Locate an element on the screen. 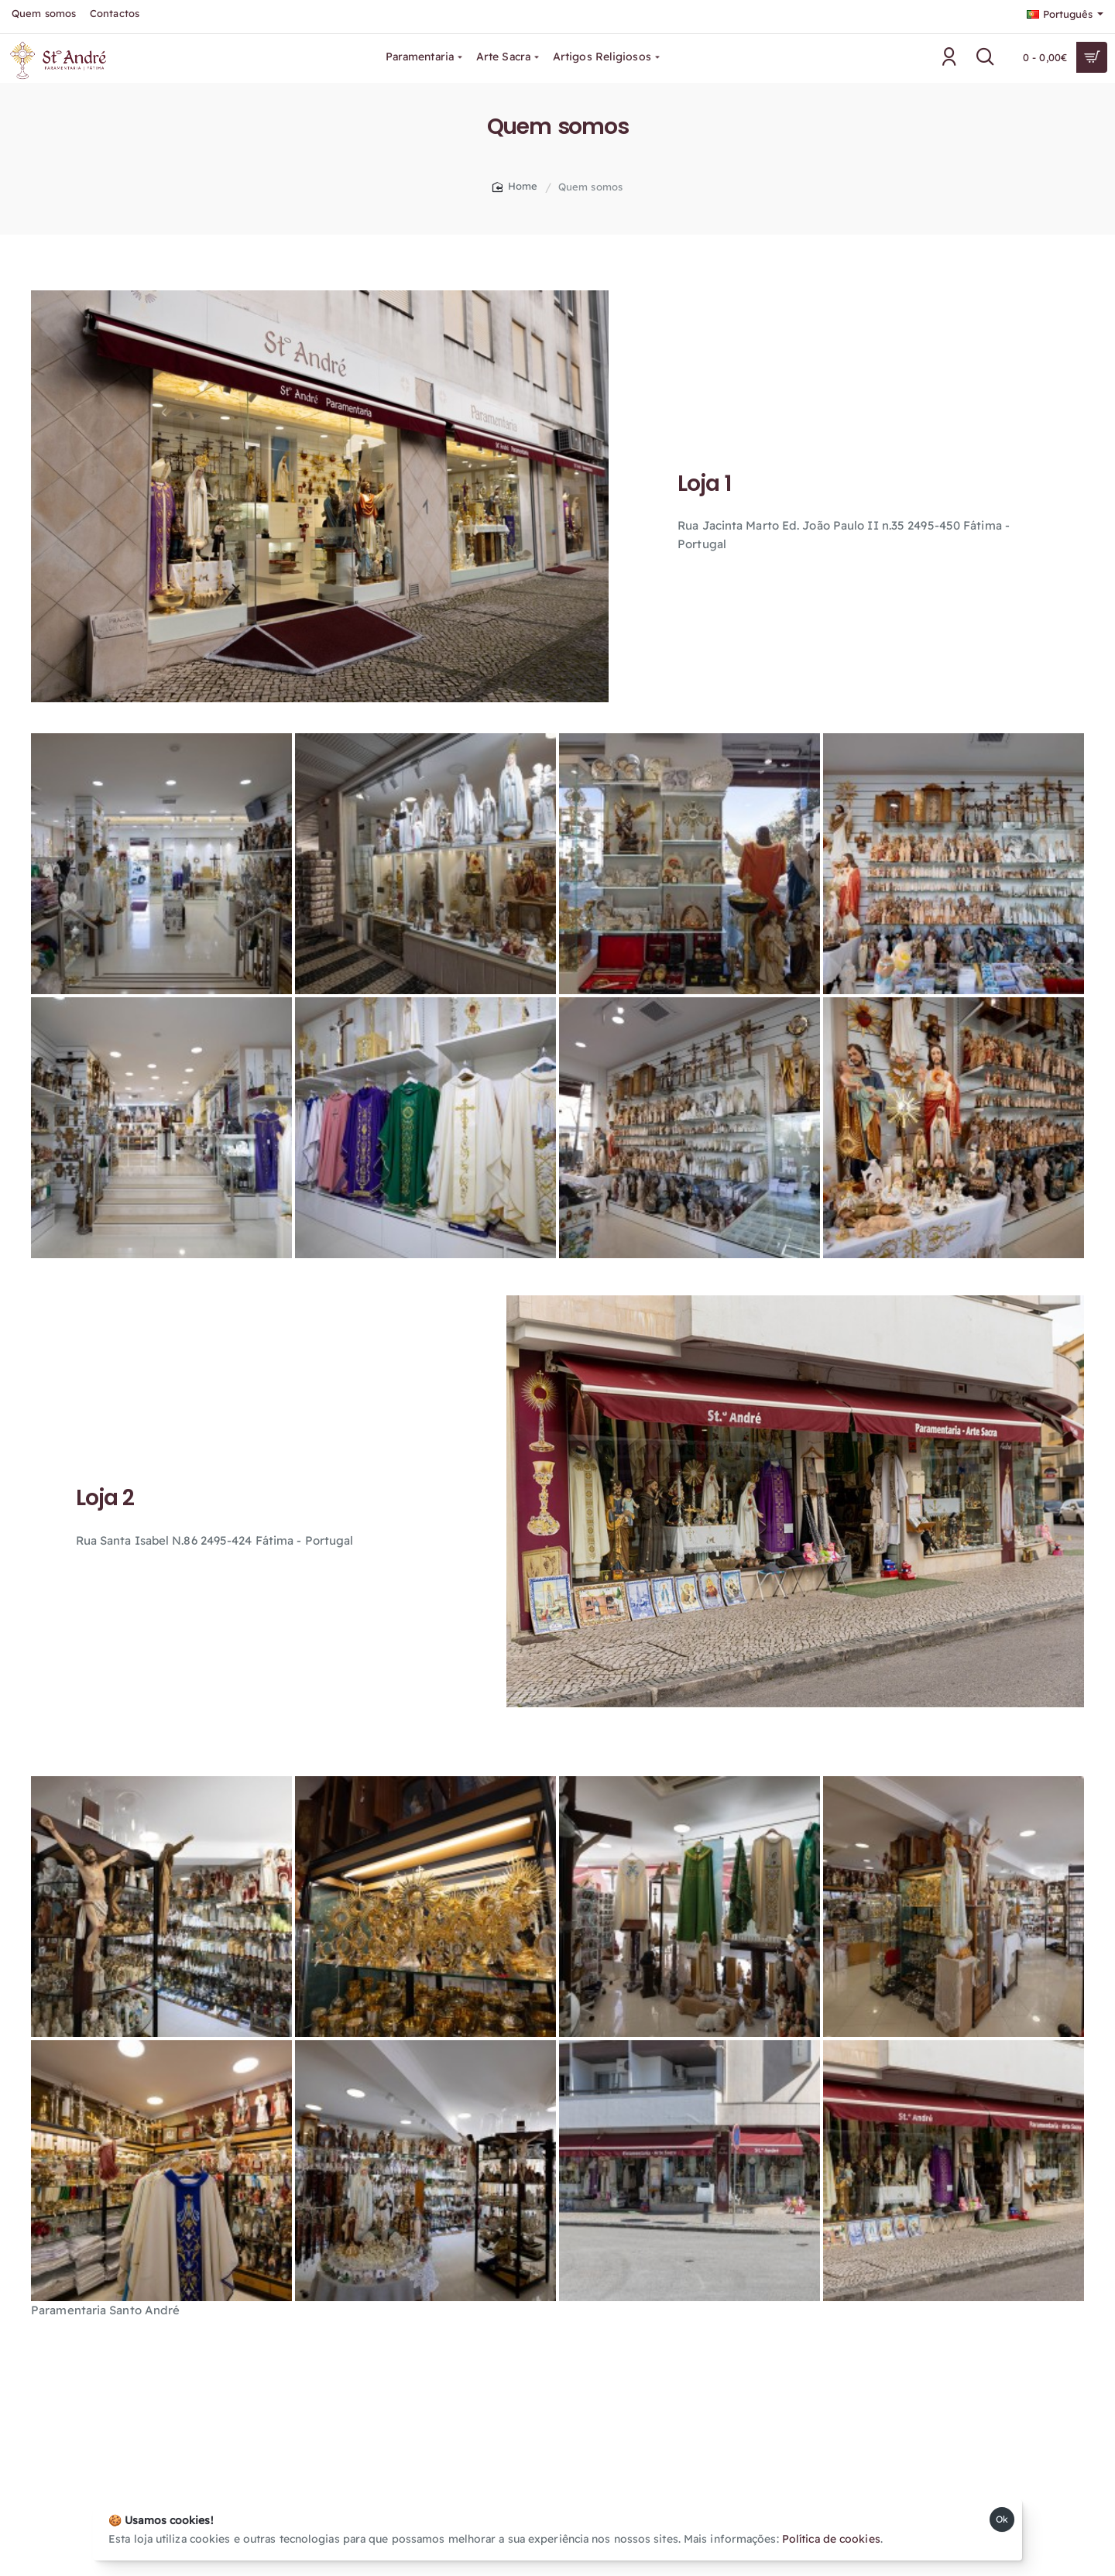 This screenshot has height=2576, width=1115. [Contactos] is located at coordinates (114, 13).